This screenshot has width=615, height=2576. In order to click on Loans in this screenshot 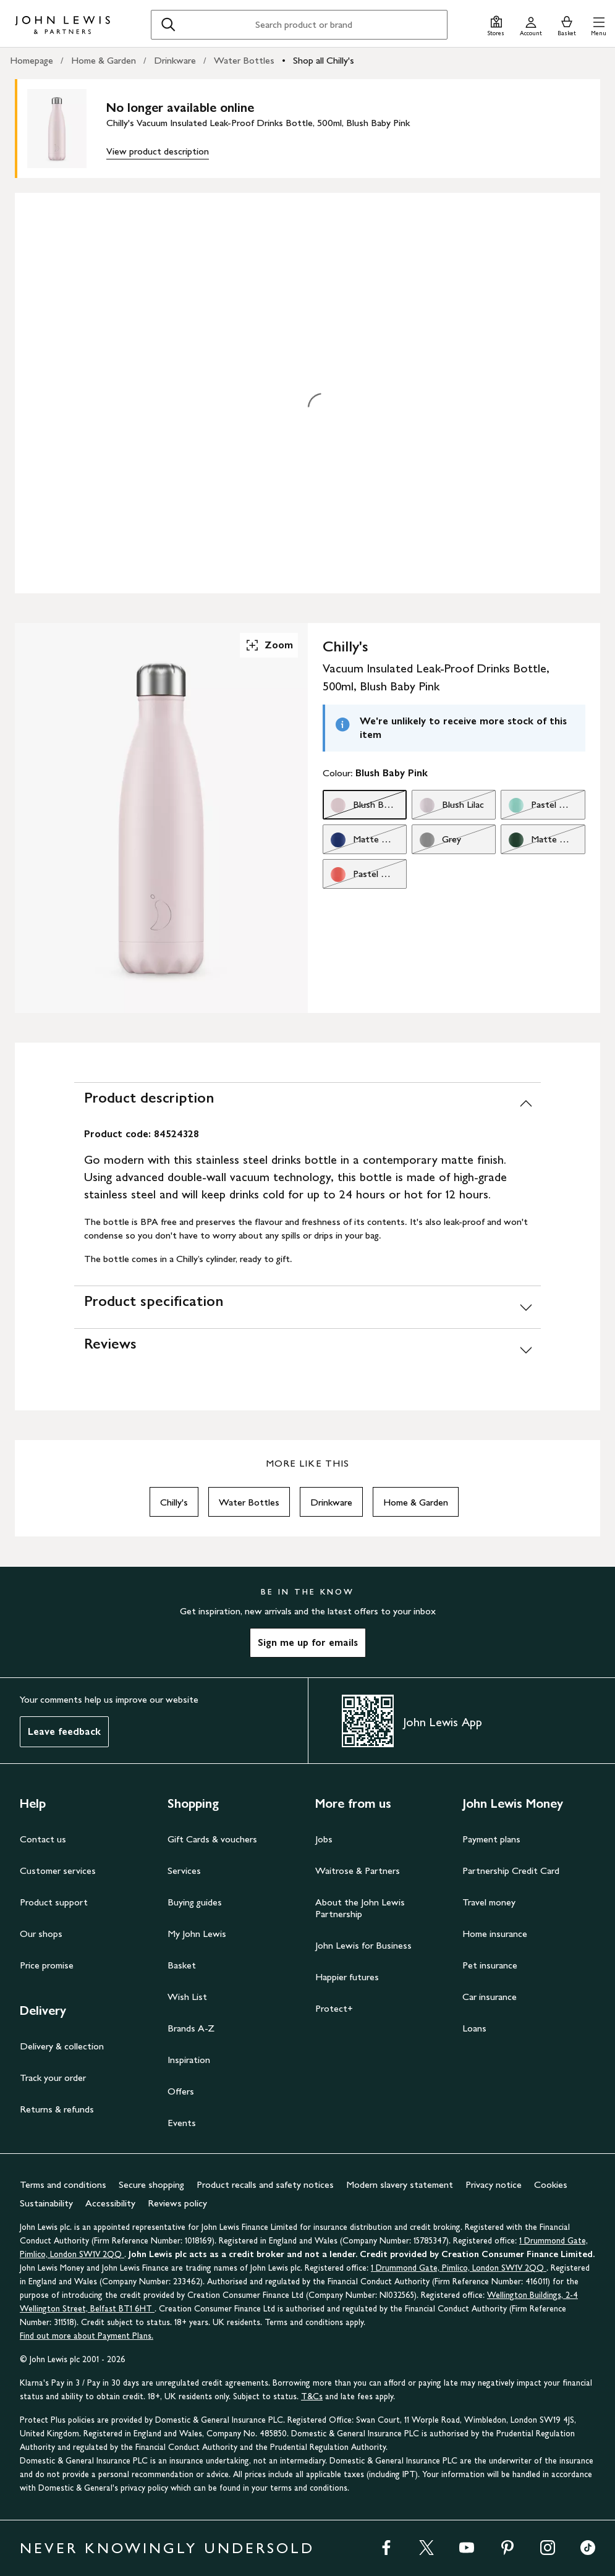, I will do `click(474, 2028)`.